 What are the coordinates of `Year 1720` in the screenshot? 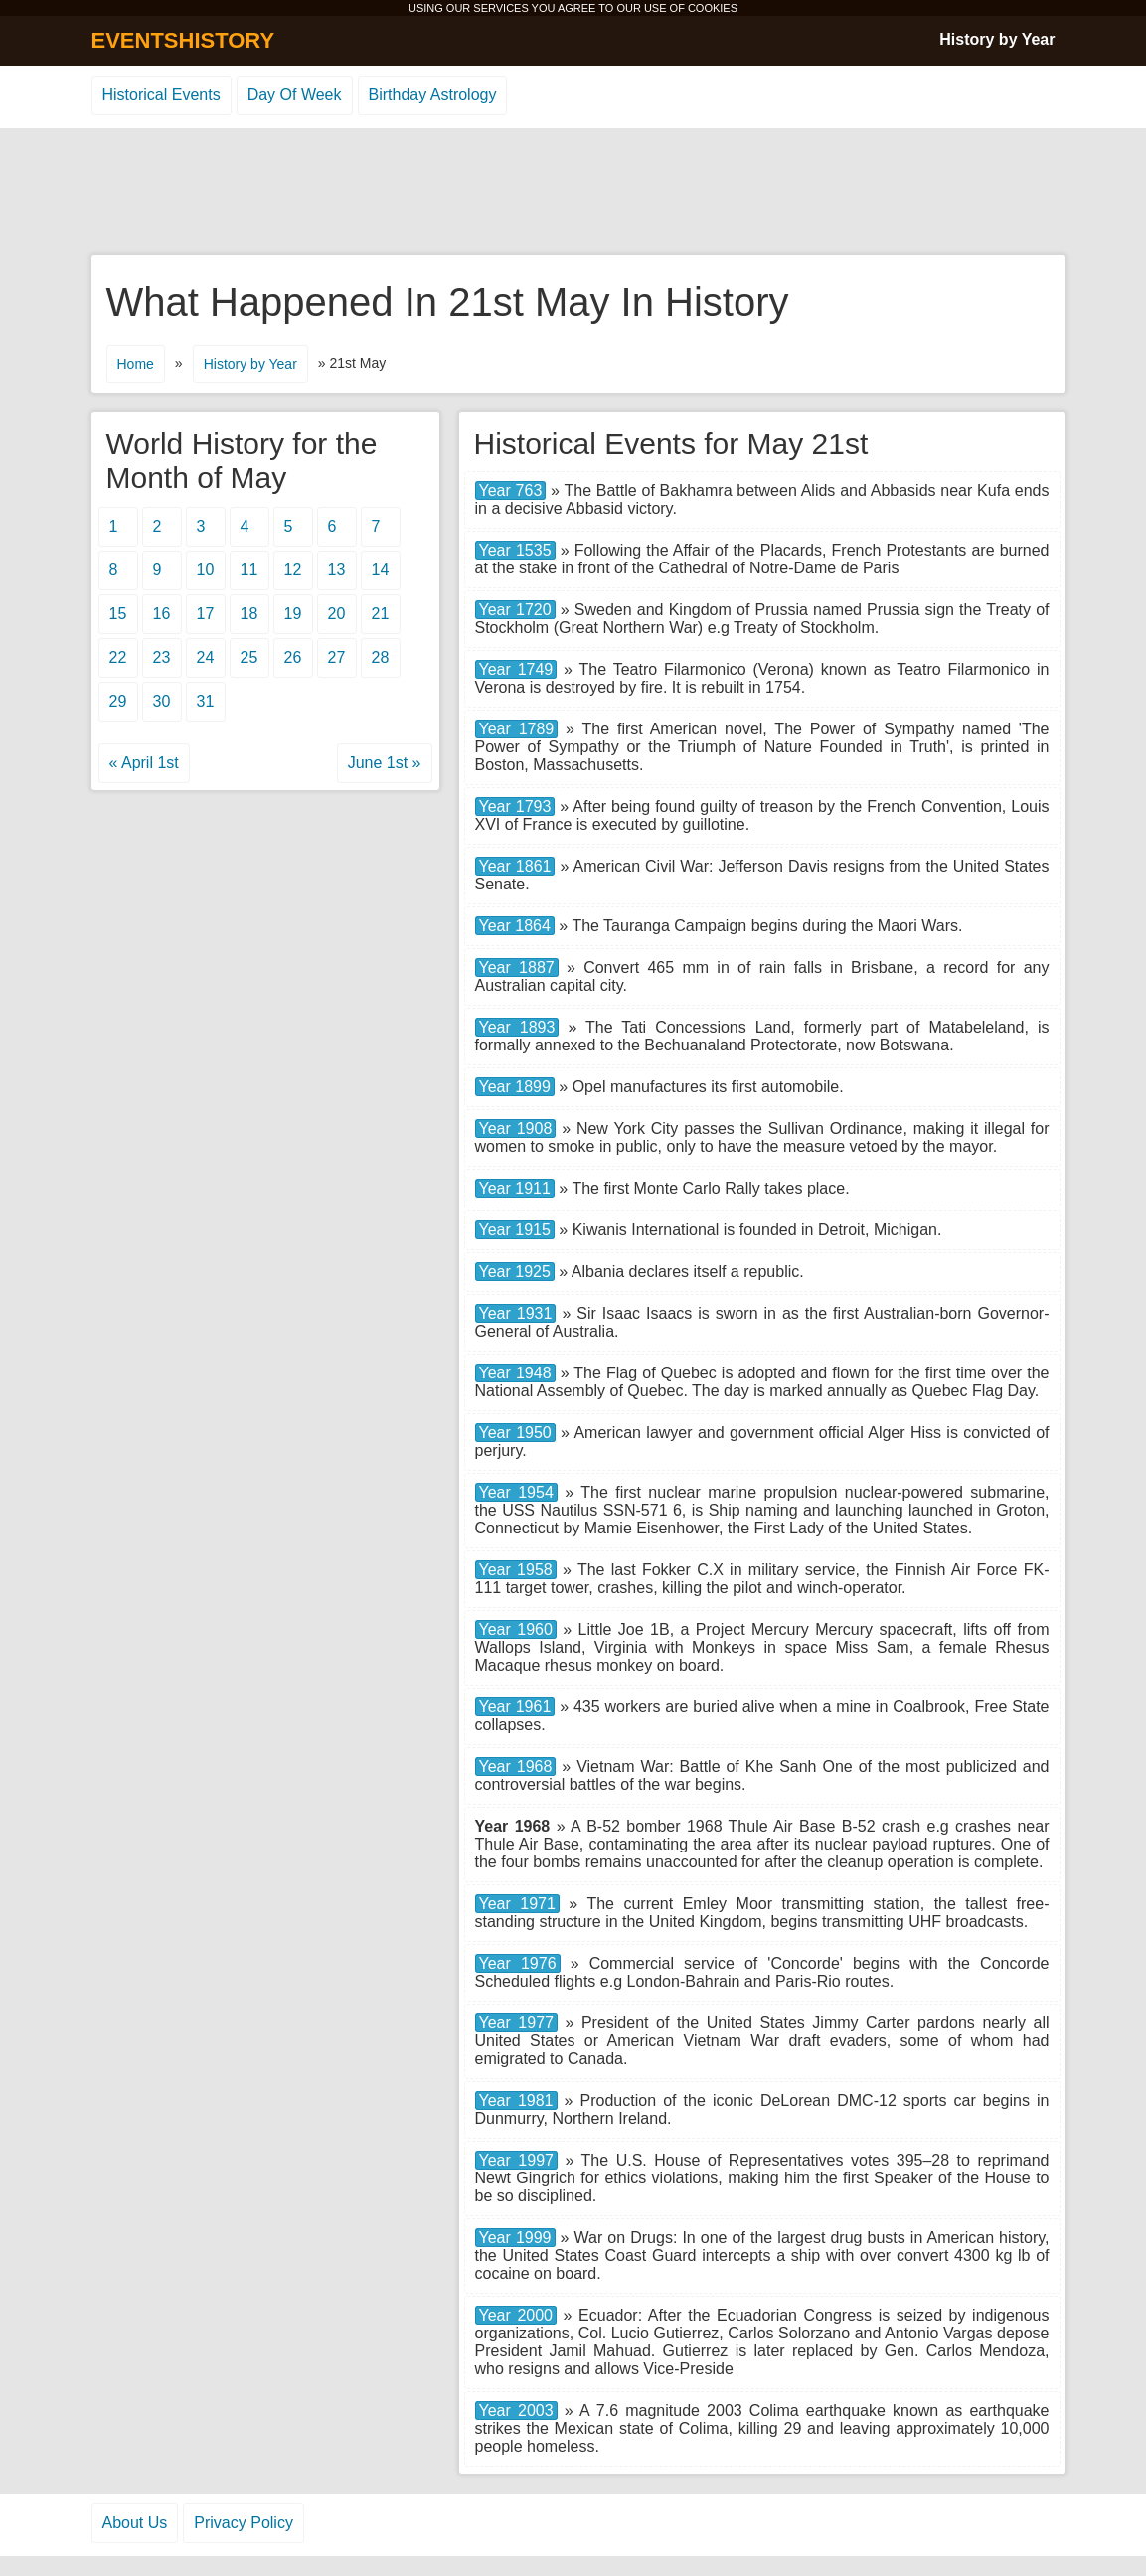 It's located at (515, 609).